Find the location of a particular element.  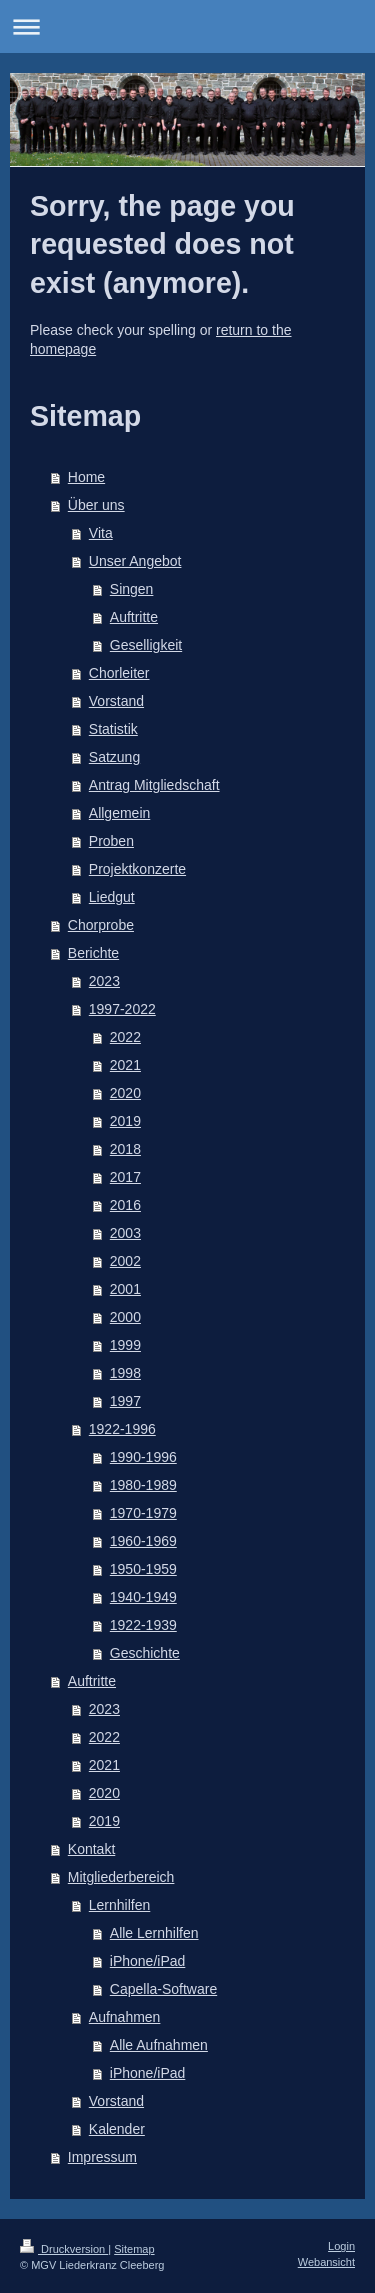

1997-2022 is located at coordinates (122, 1009).